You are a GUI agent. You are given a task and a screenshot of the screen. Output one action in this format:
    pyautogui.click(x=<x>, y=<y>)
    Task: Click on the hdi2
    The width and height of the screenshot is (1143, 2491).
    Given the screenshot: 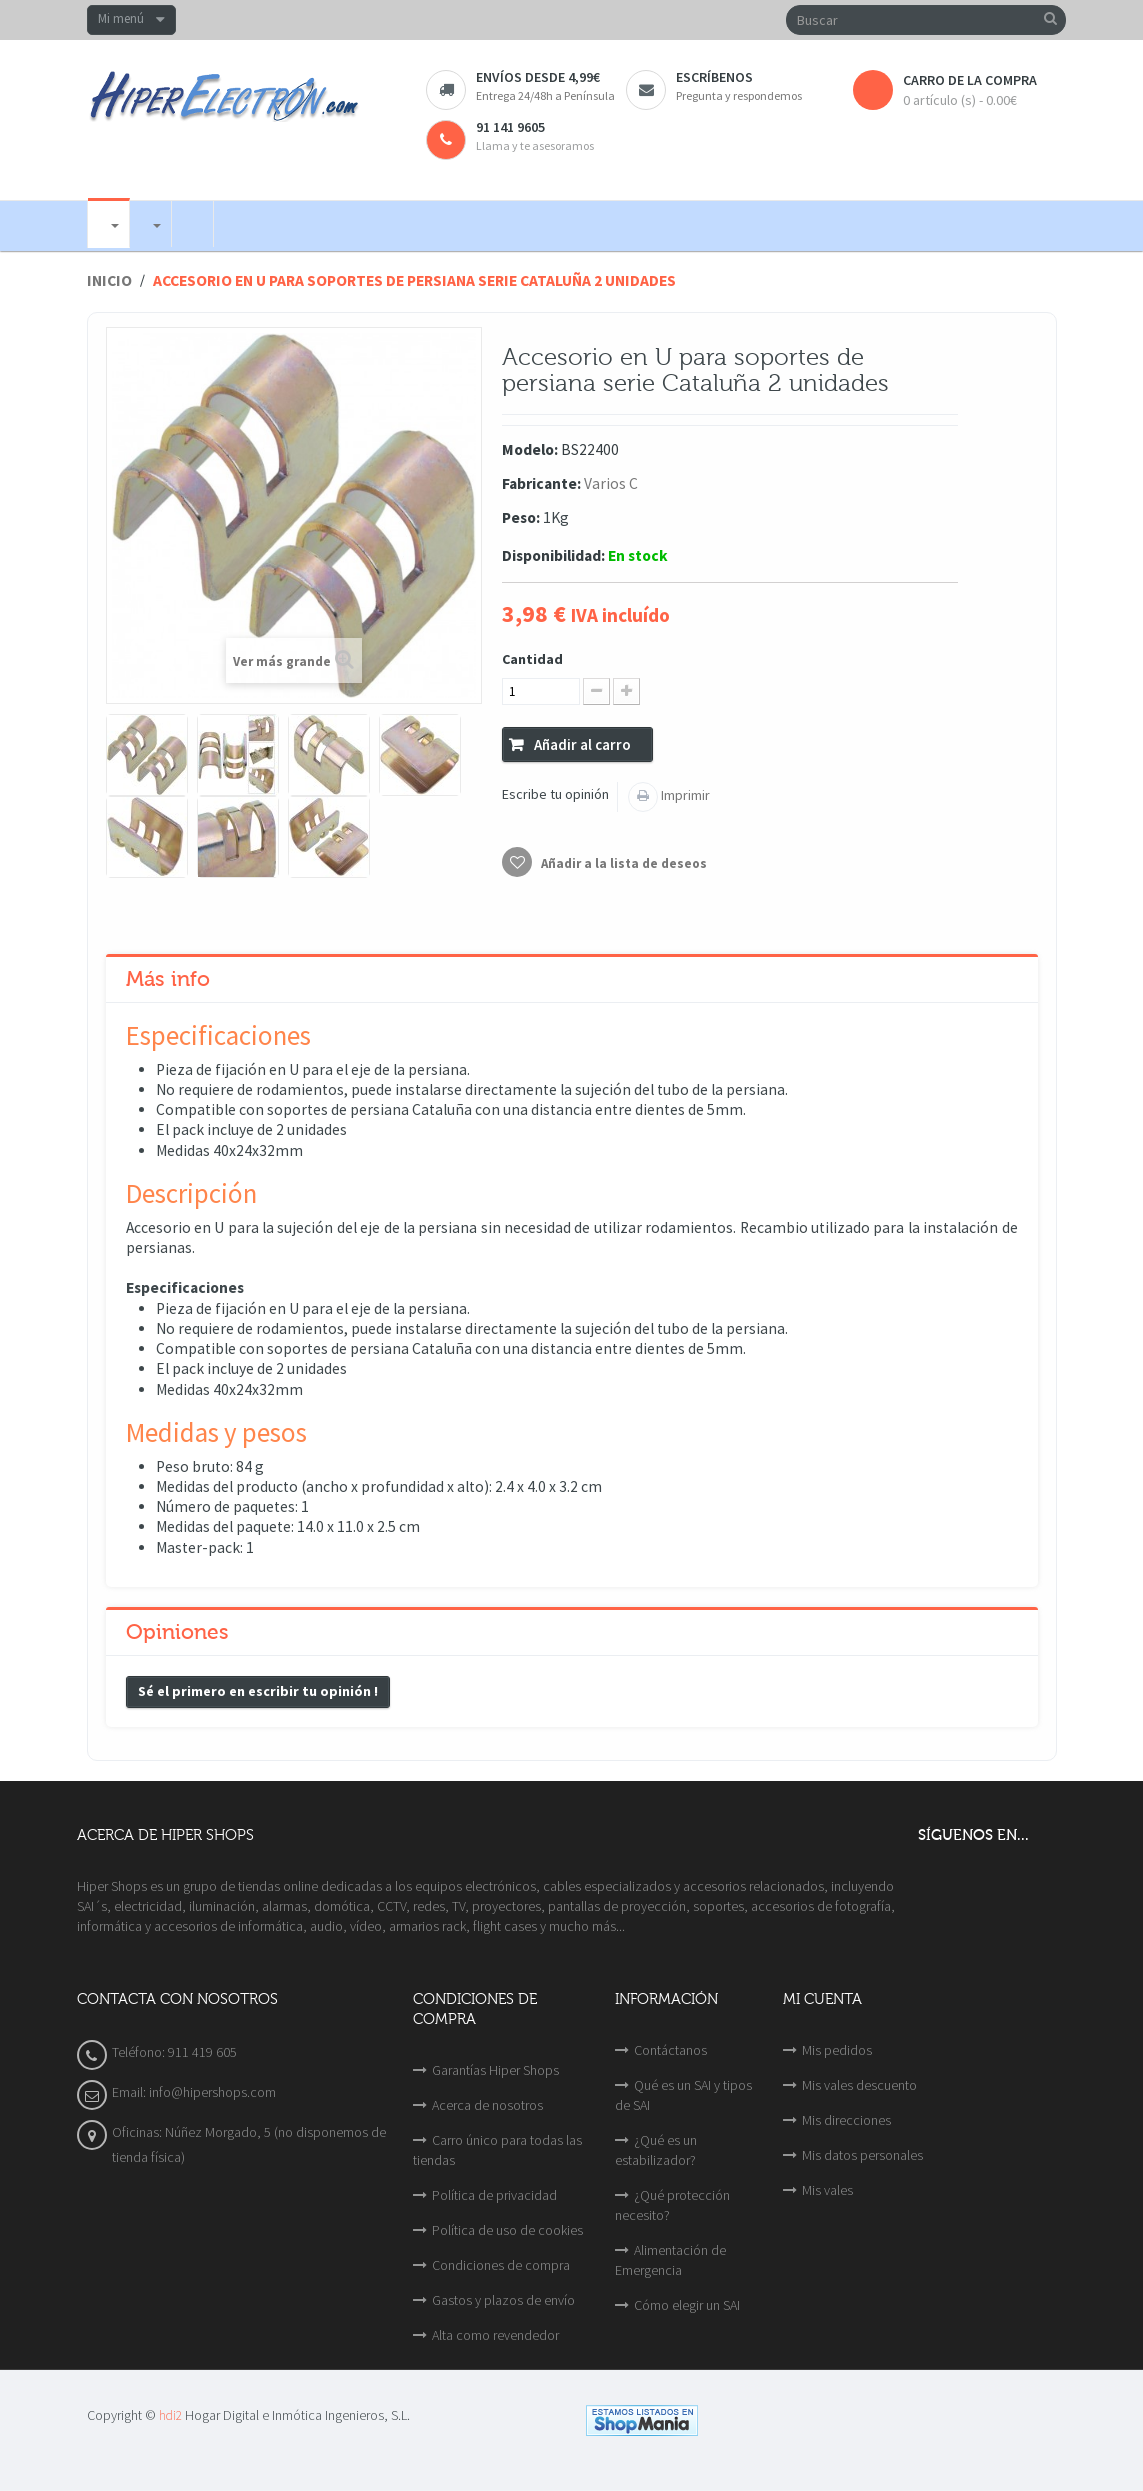 What is the action you would take?
    pyautogui.click(x=170, y=2415)
    